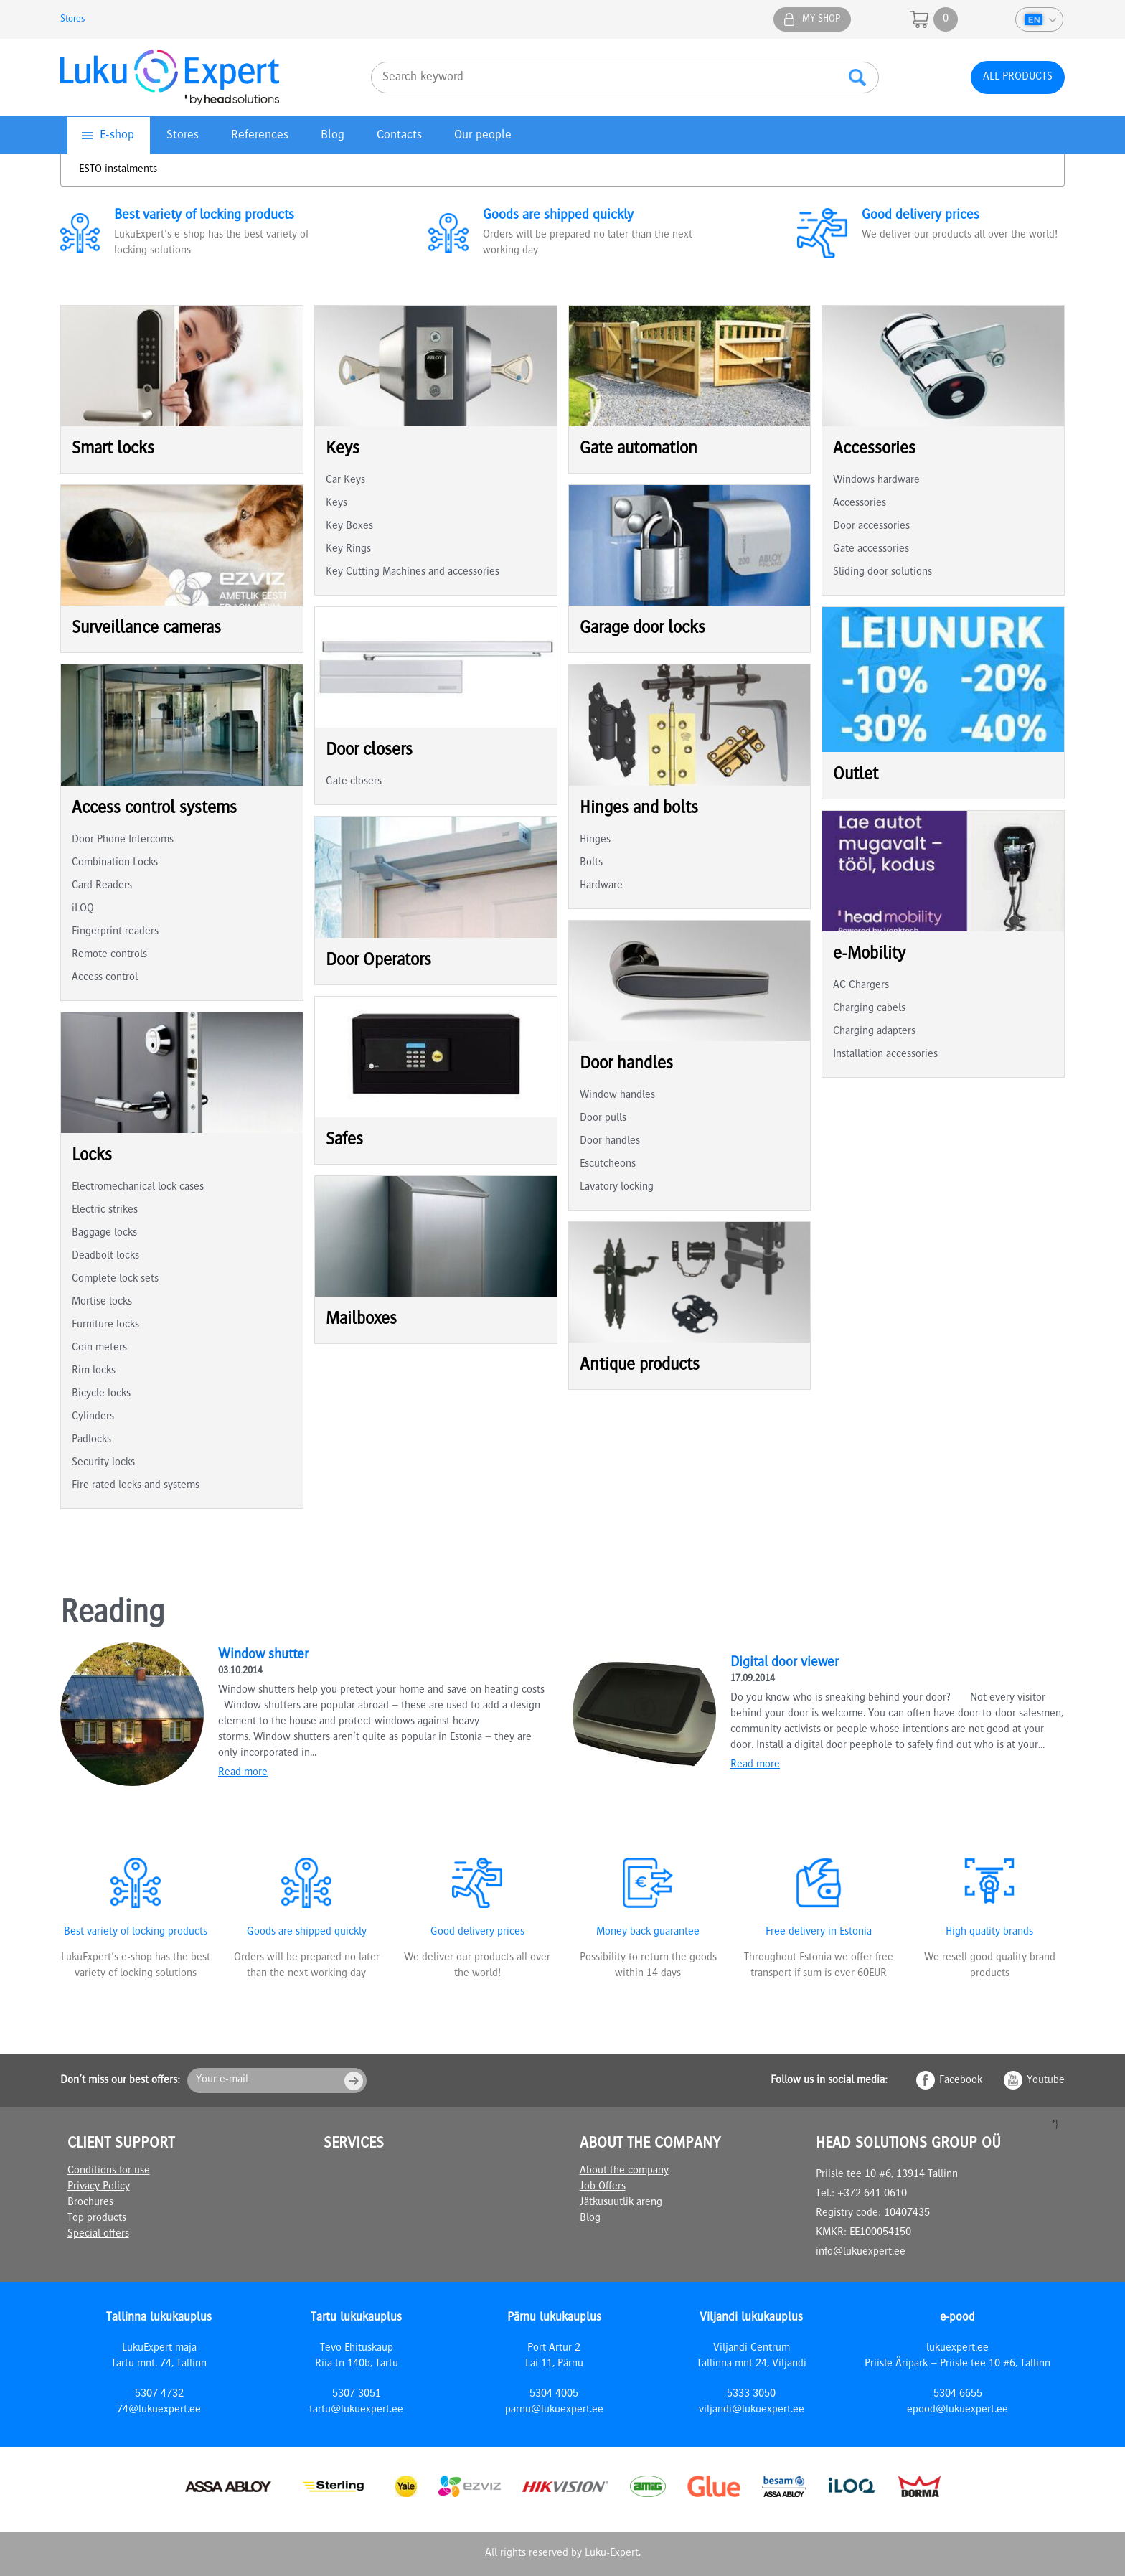  I want to click on 5333 3050, so click(751, 2394).